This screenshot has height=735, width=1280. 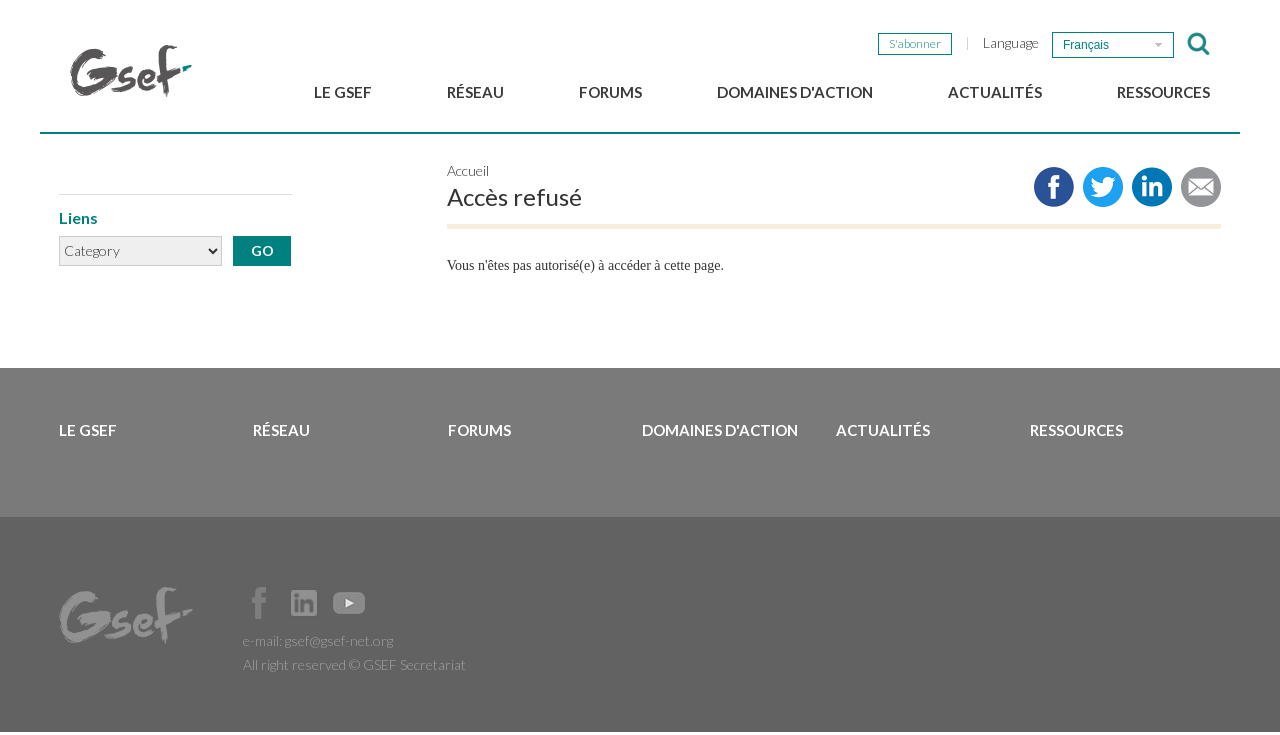 I want to click on Share to facebook, so click(x=1054, y=190).